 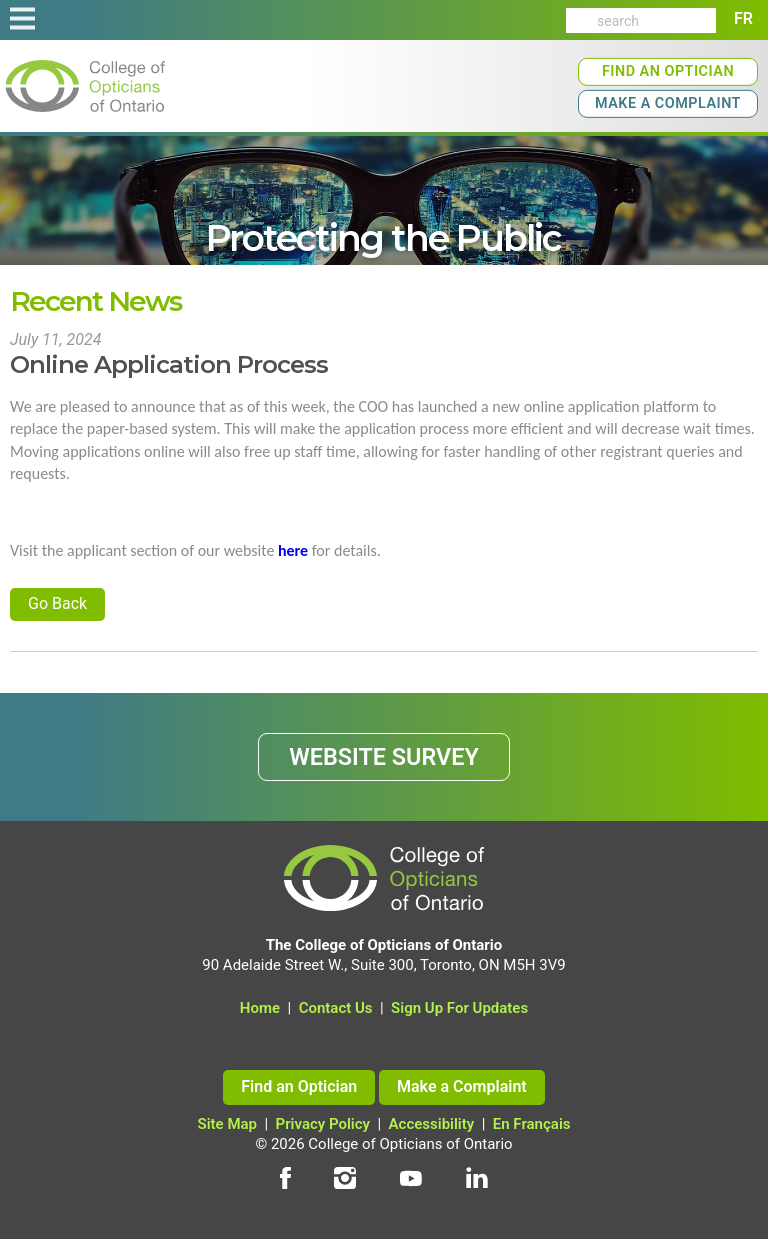 What do you see at coordinates (323, 1124) in the screenshot?
I see `Privacy Policy` at bounding box center [323, 1124].